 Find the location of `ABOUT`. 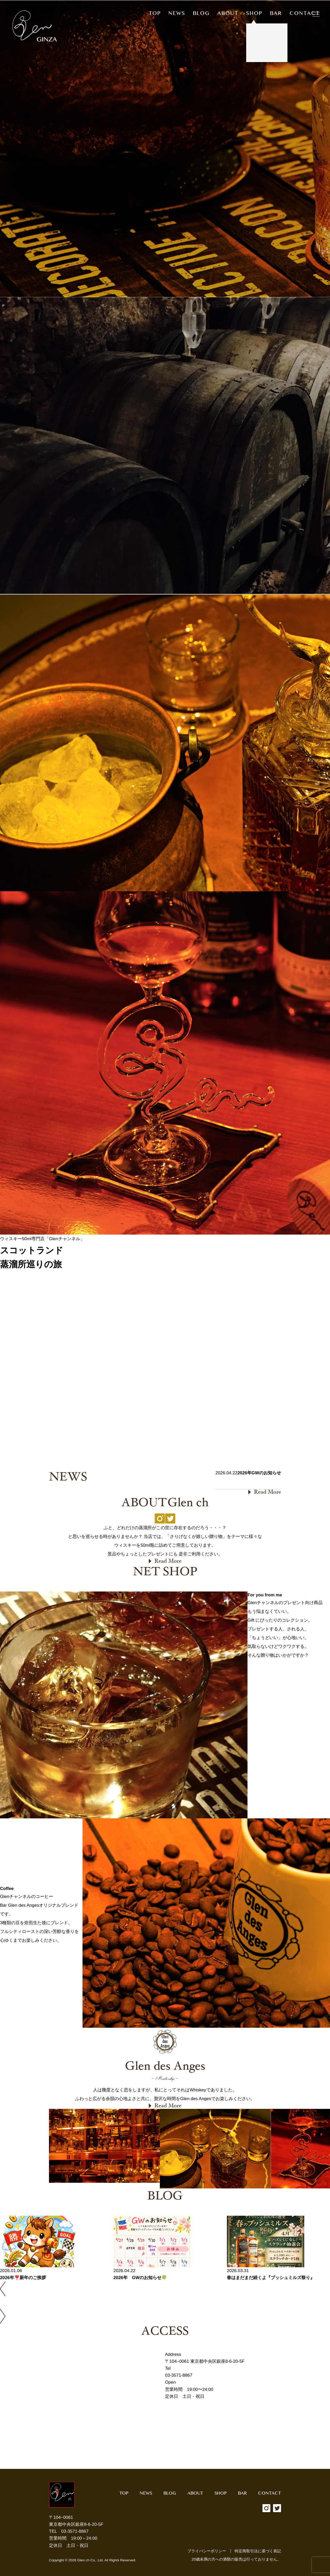

ABOUT is located at coordinates (227, 14).